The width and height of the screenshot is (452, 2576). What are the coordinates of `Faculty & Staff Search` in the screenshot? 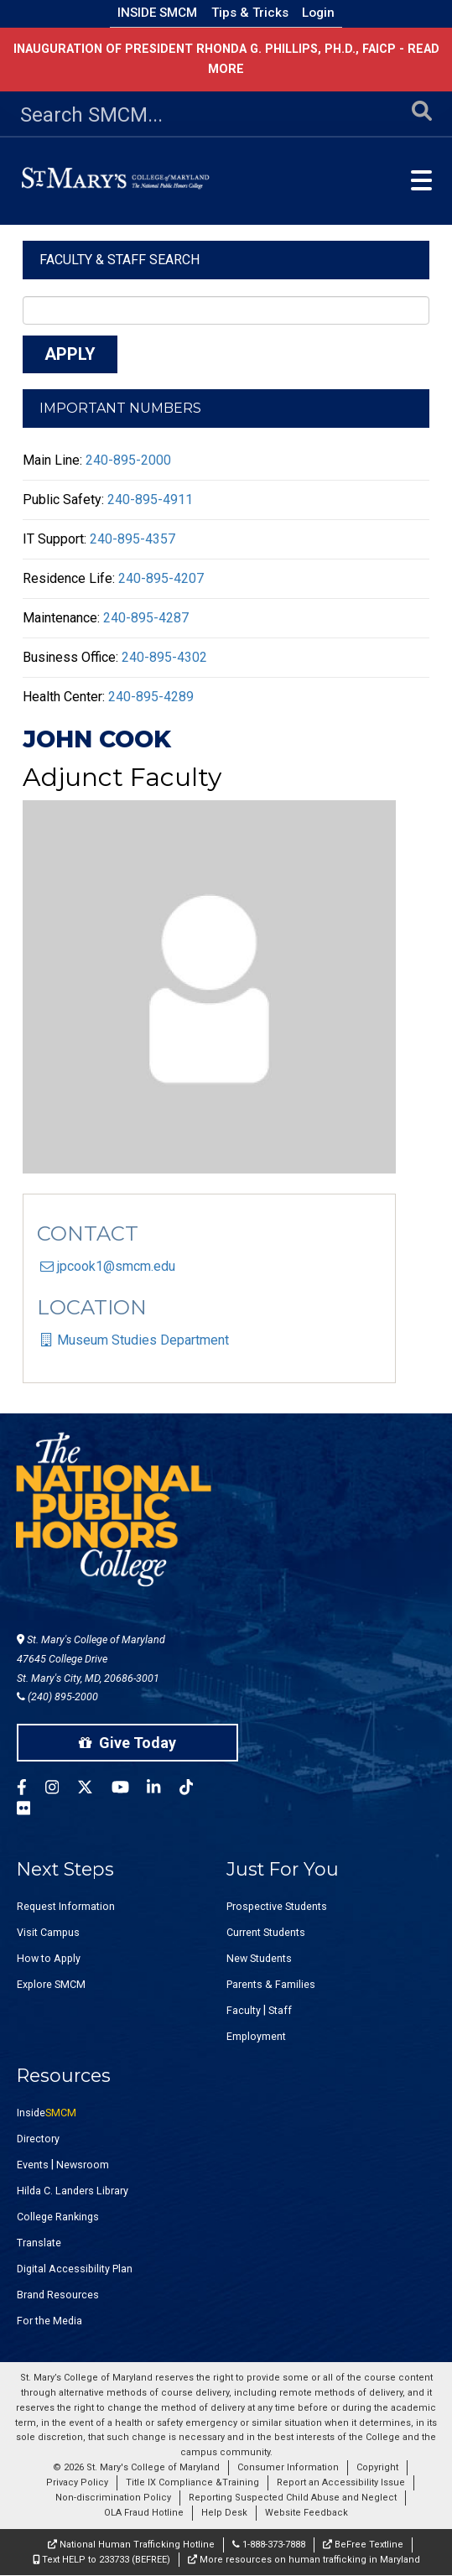 It's located at (119, 260).